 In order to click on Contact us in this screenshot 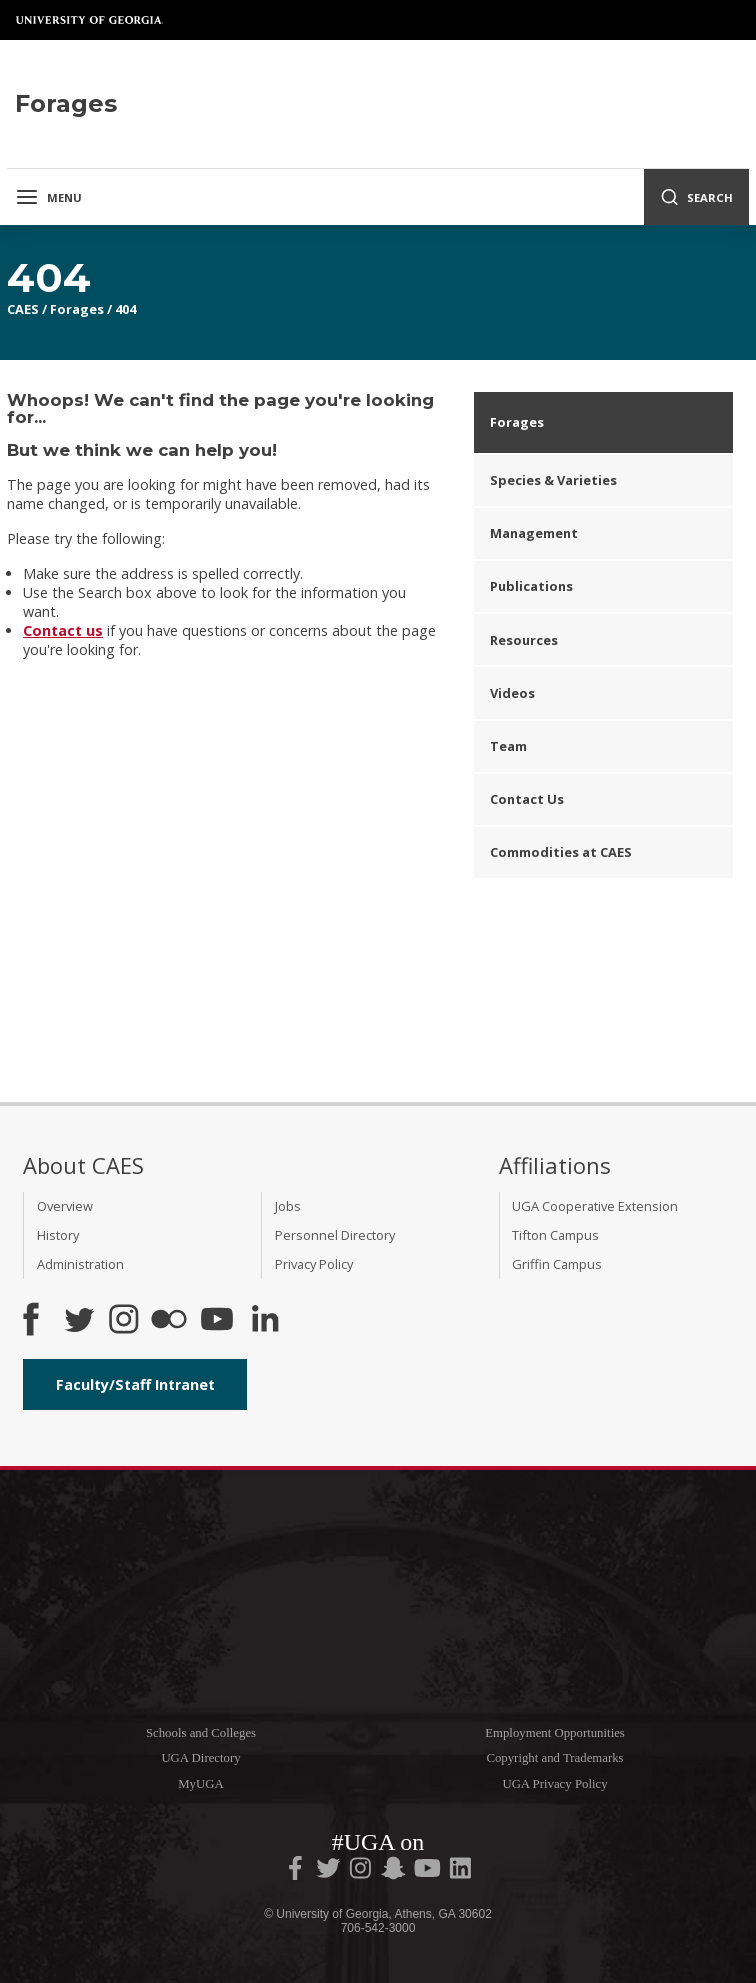, I will do `click(63, 630)`.